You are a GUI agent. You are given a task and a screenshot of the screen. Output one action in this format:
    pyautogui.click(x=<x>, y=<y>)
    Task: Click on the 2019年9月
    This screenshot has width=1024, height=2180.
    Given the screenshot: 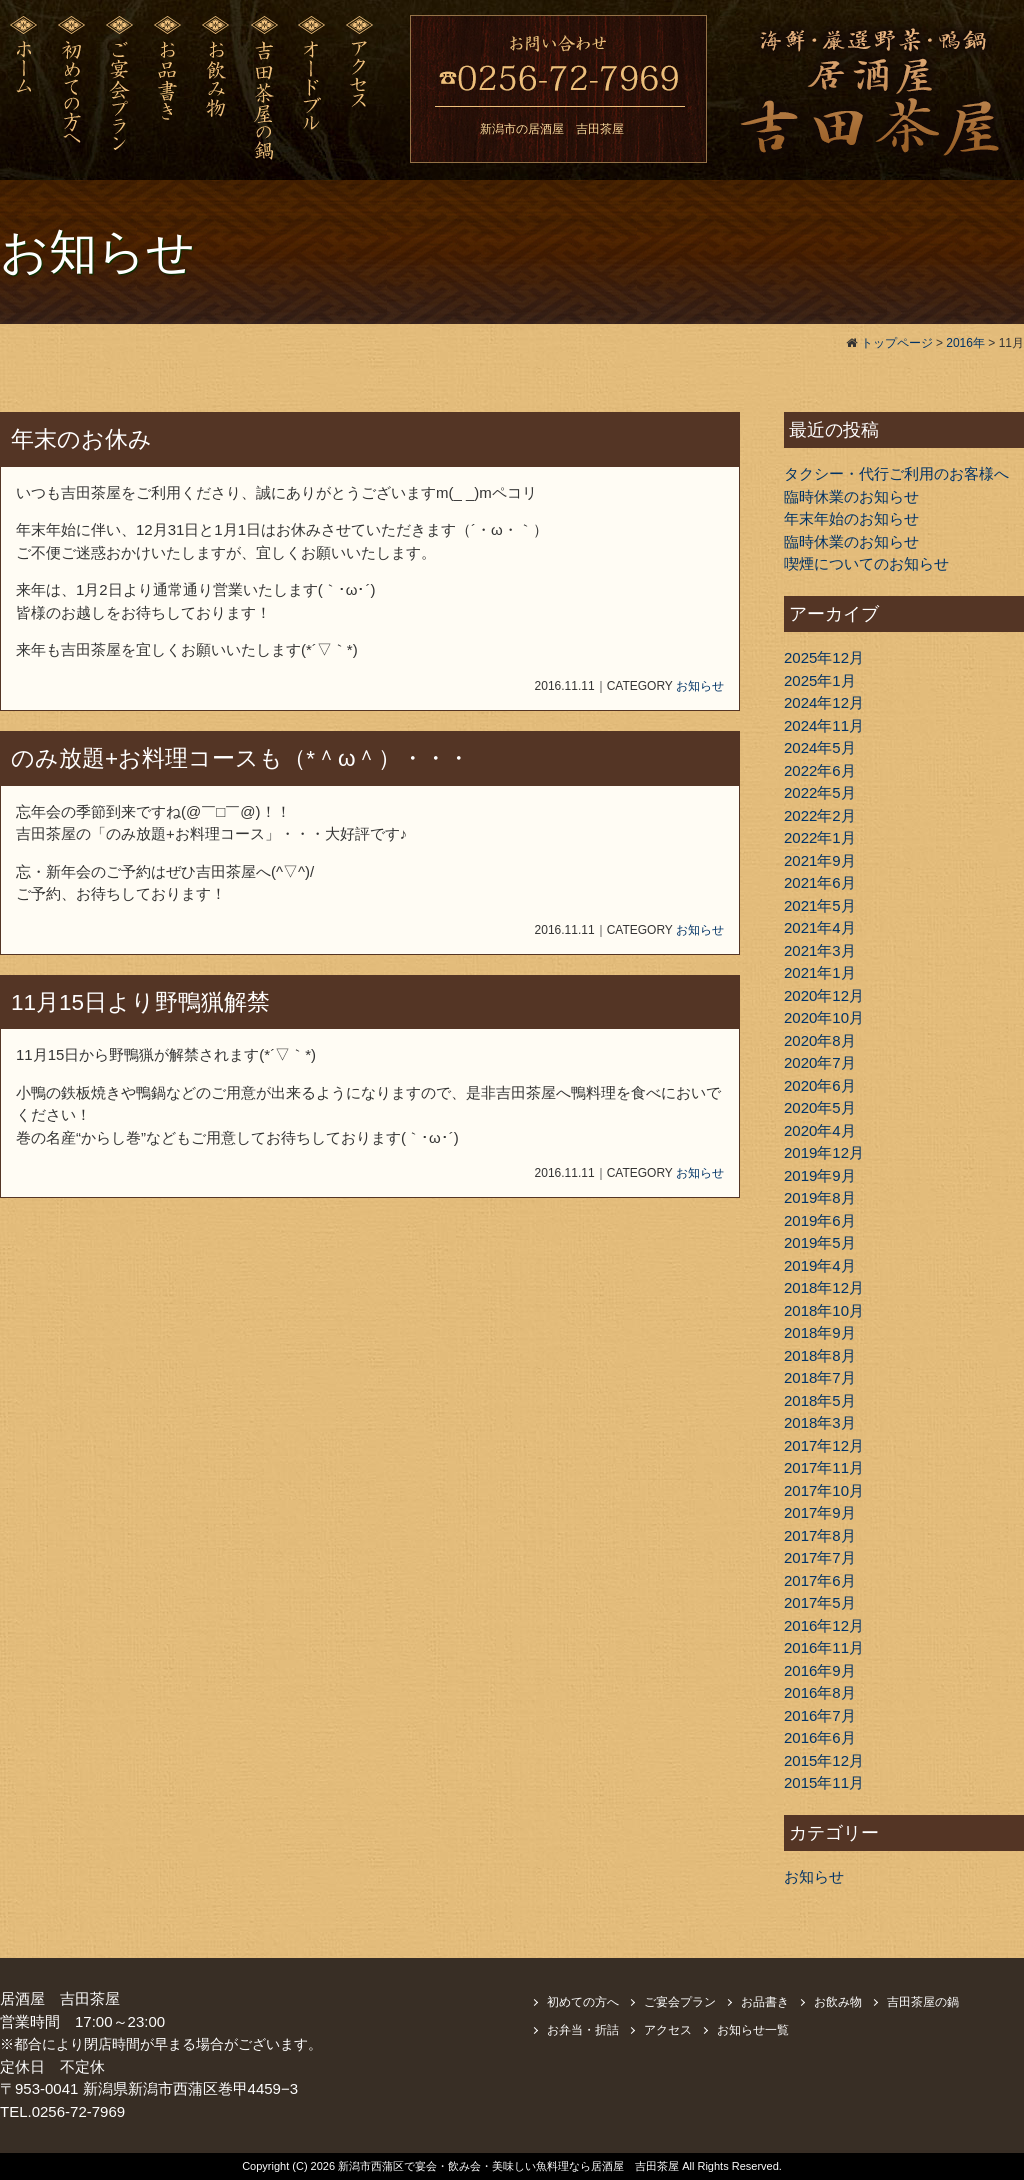 What is the action you would take?
    pyautogui.click(x=820, y=1175)
    